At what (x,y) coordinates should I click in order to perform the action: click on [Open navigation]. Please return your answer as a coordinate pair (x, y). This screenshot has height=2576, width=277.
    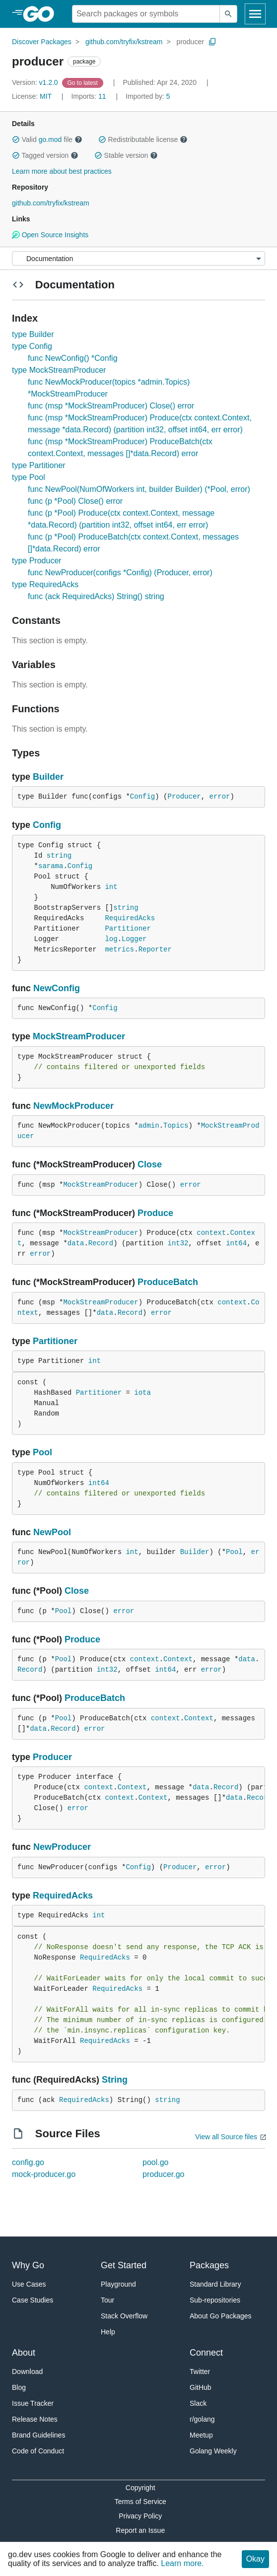
    Looking at the image, I should click on (255, 14).